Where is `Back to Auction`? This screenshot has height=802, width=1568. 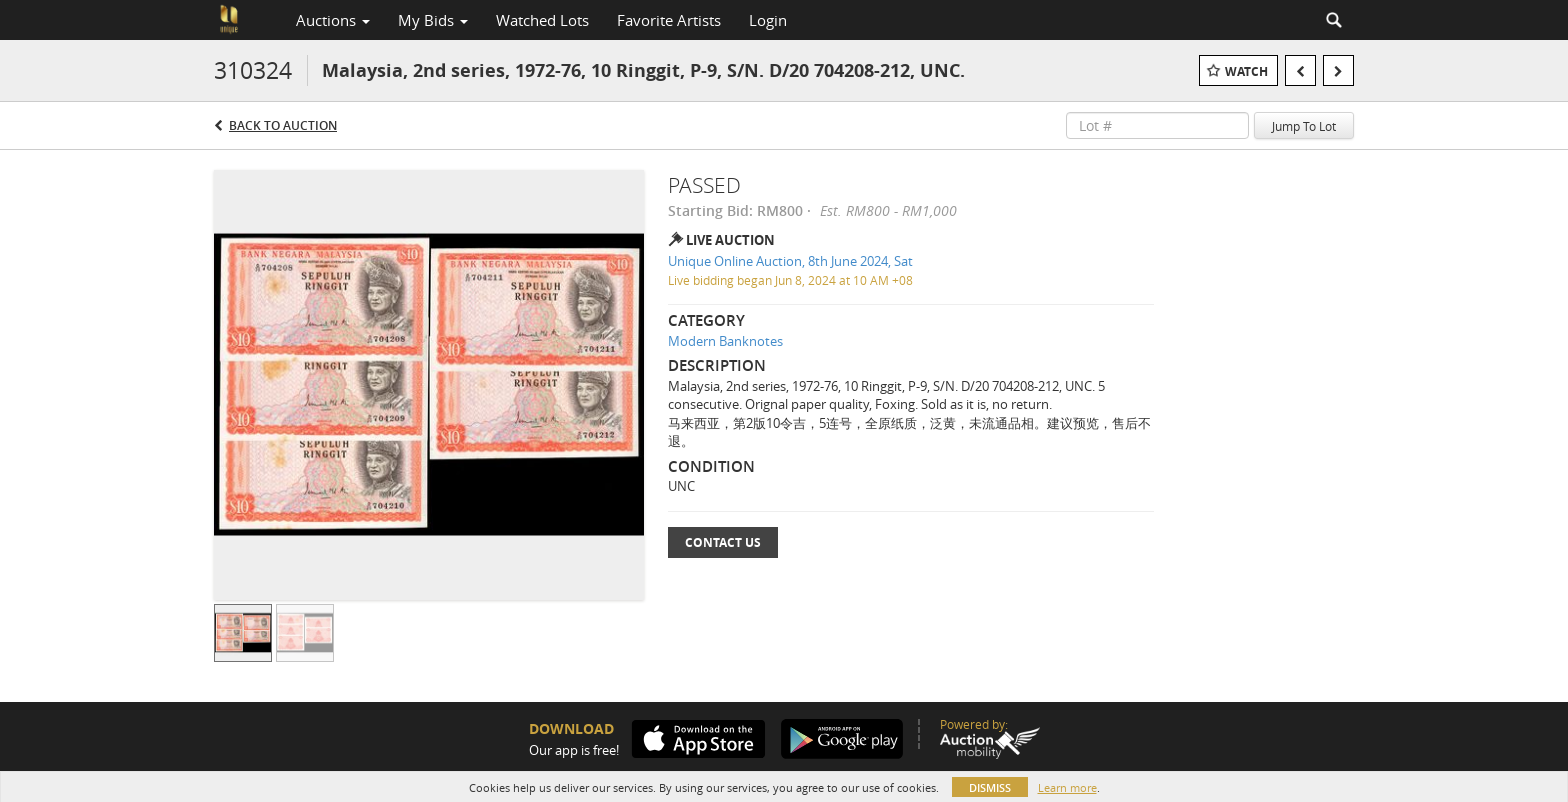
Back to Auction is located at coordinates (283, 125).